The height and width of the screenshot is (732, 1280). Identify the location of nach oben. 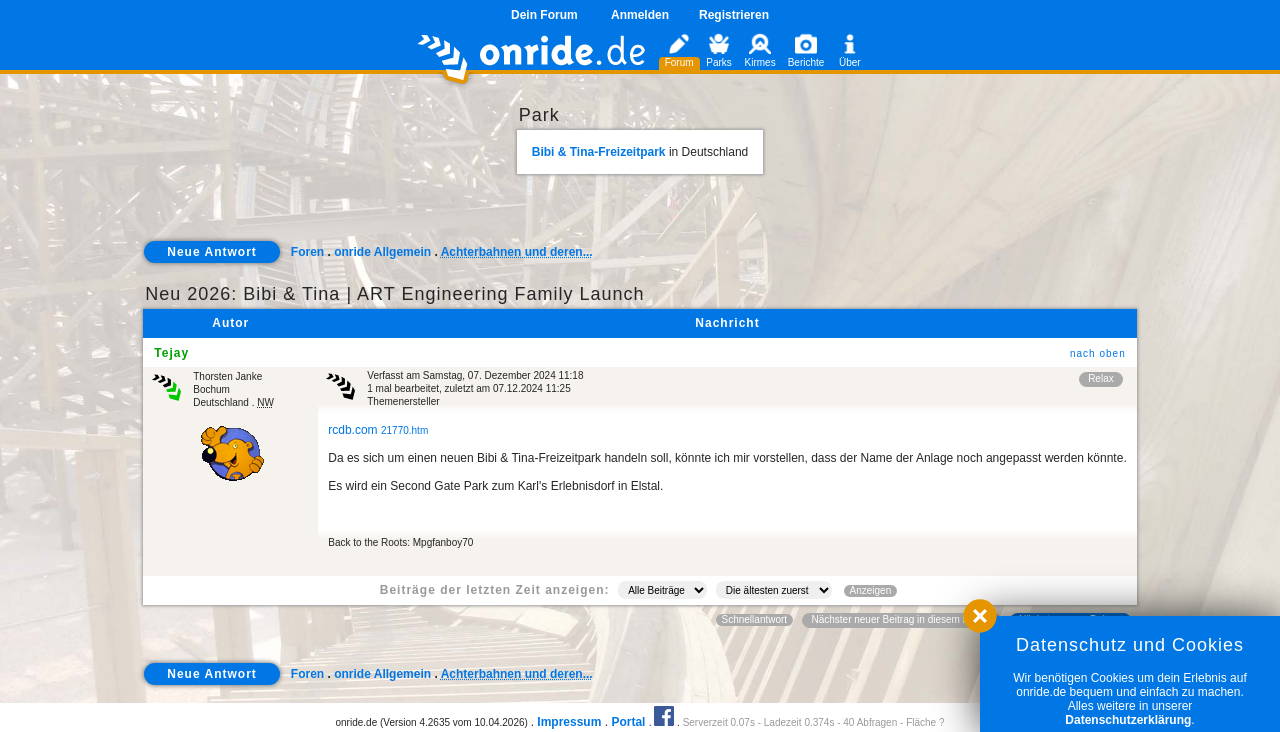
(1098, 353).